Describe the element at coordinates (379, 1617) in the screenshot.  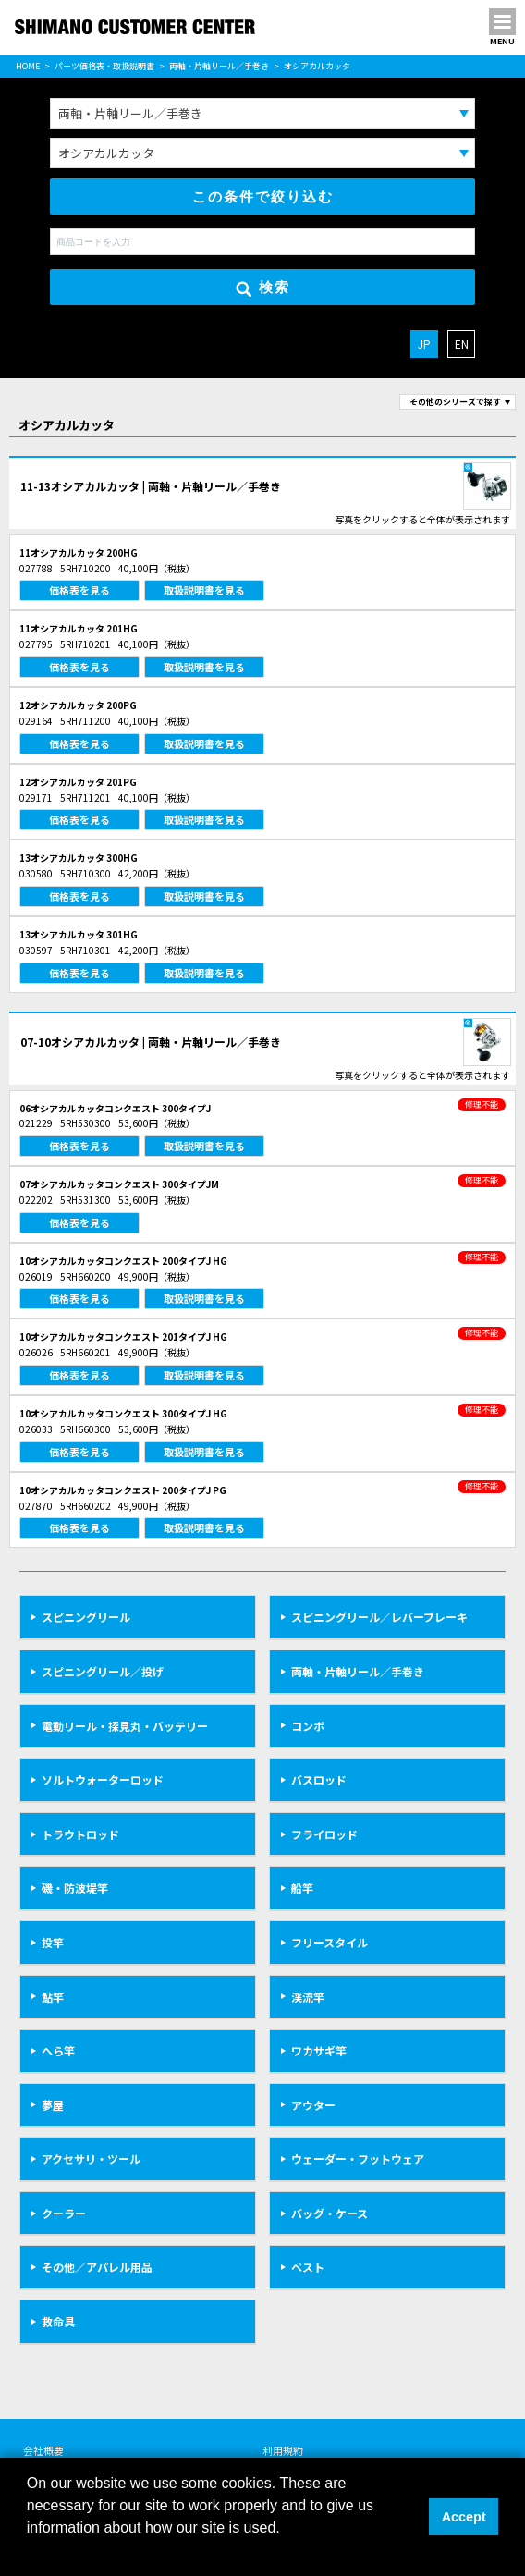
I see `スピニングリール／レバーブレーキ` at that location.